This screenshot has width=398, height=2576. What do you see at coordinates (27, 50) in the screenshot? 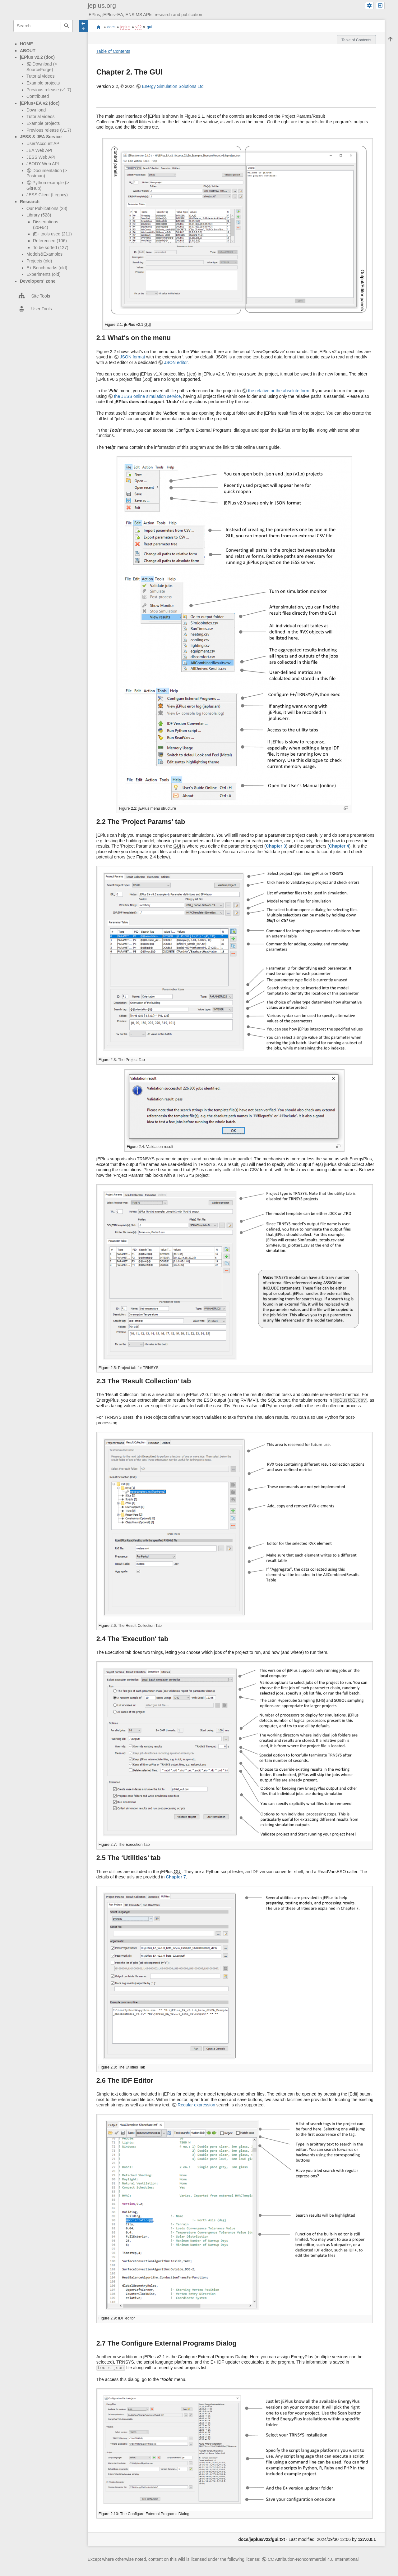
I see `ABOUT` at bounding box center [27, 50].